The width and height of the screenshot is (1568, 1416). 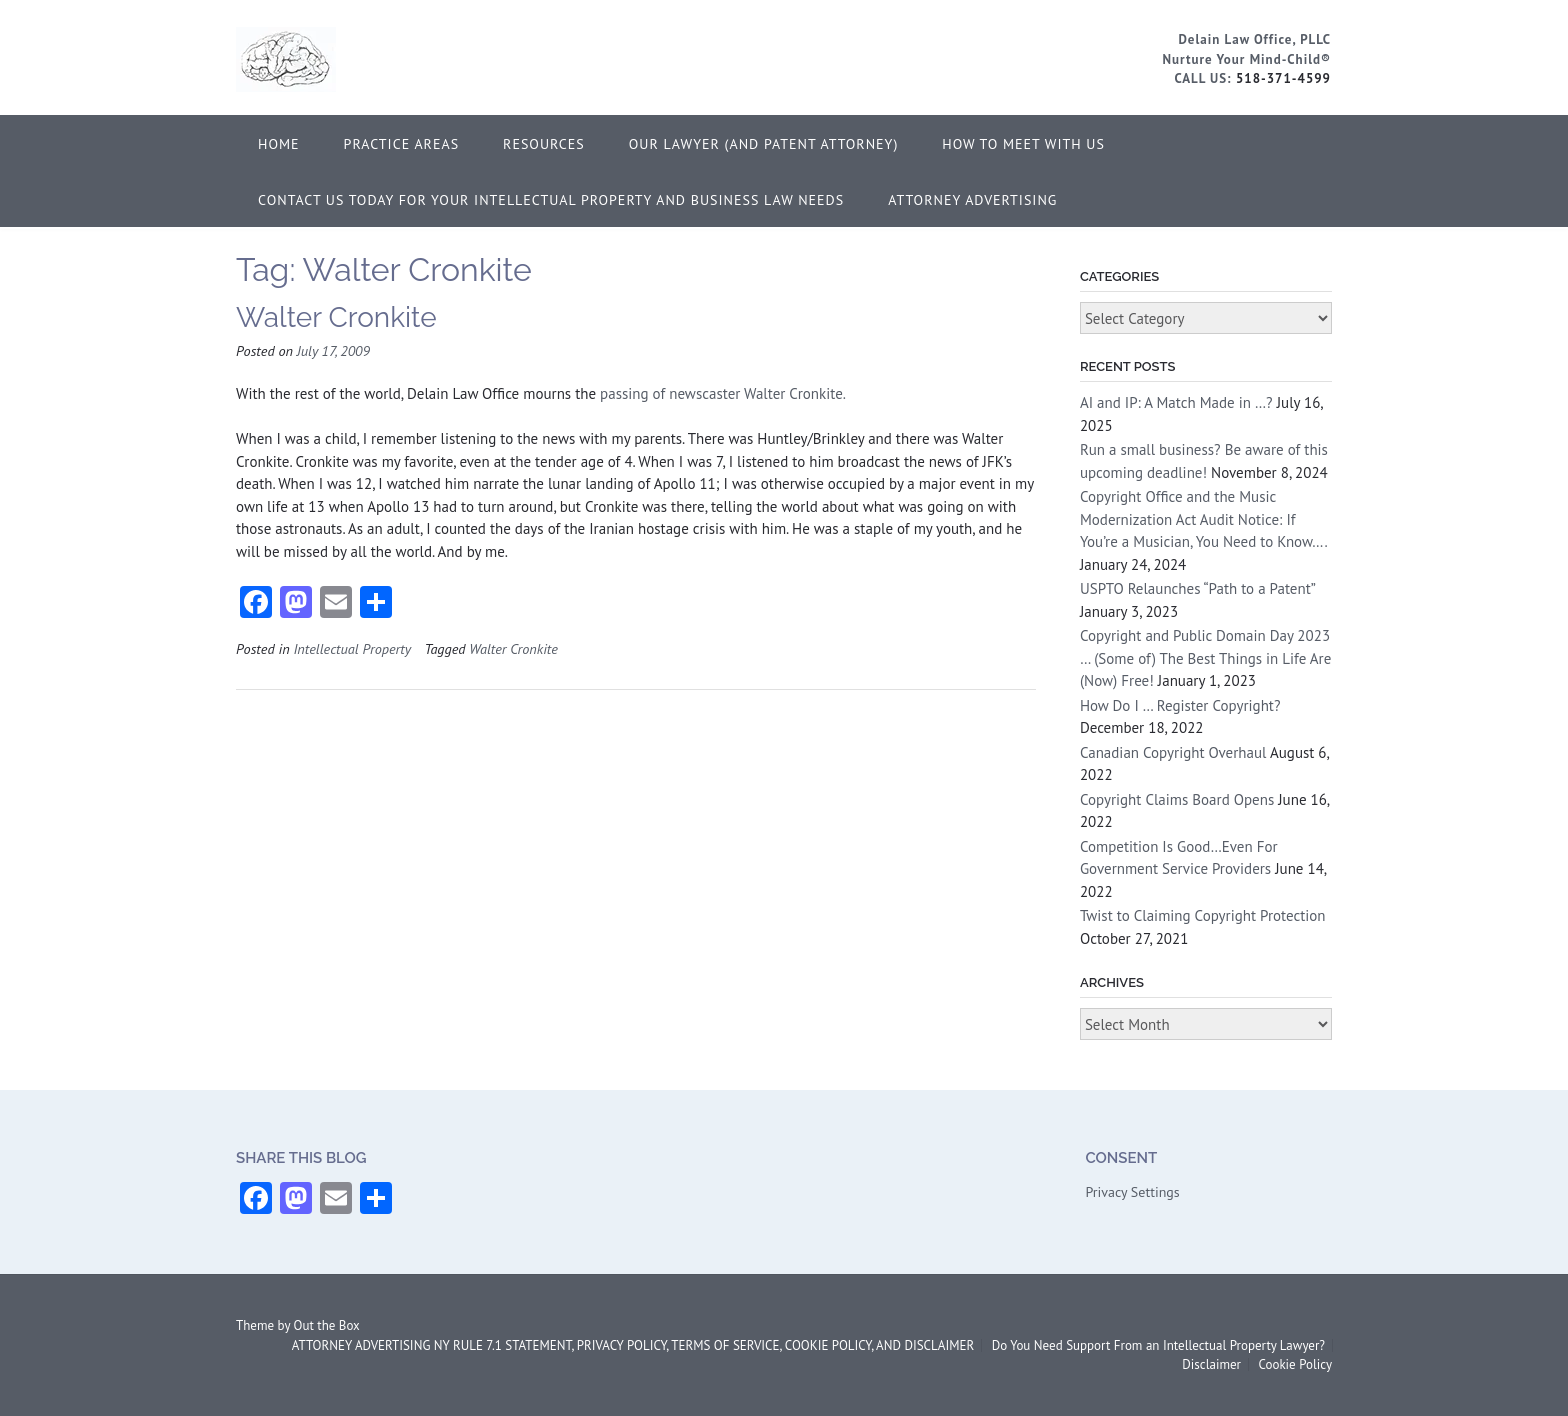 What do you see at coordinates (1203, 915) in the screenshot?
I see `Twist to Claiming Copyright Protection` at bounding box center [1203, 915].